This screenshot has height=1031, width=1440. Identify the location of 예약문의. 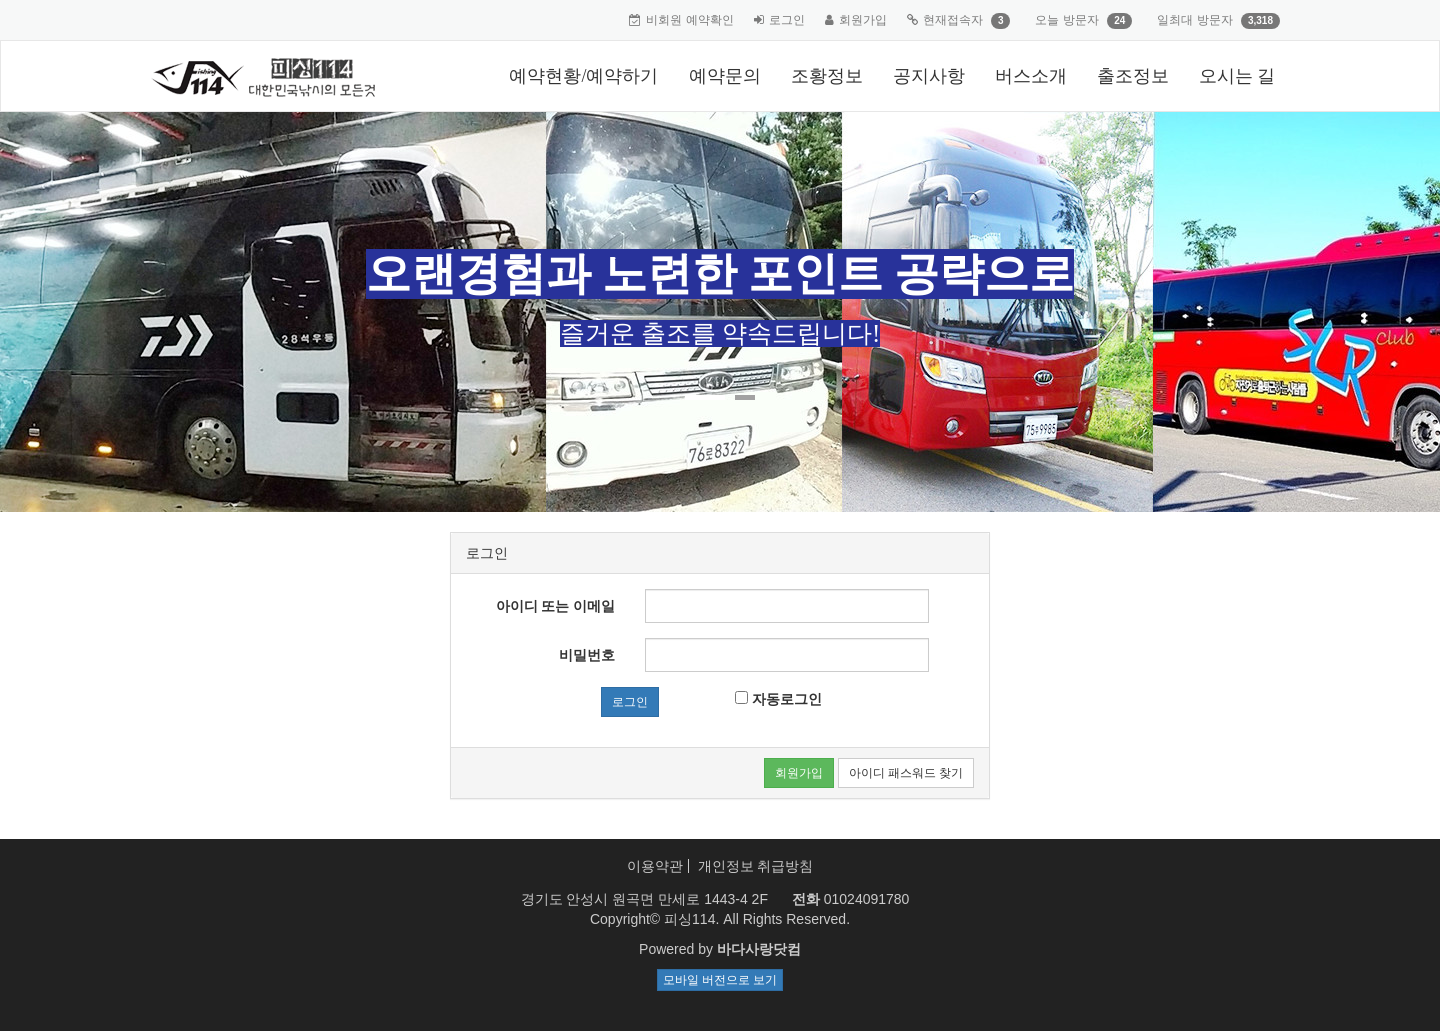
(725, 76).